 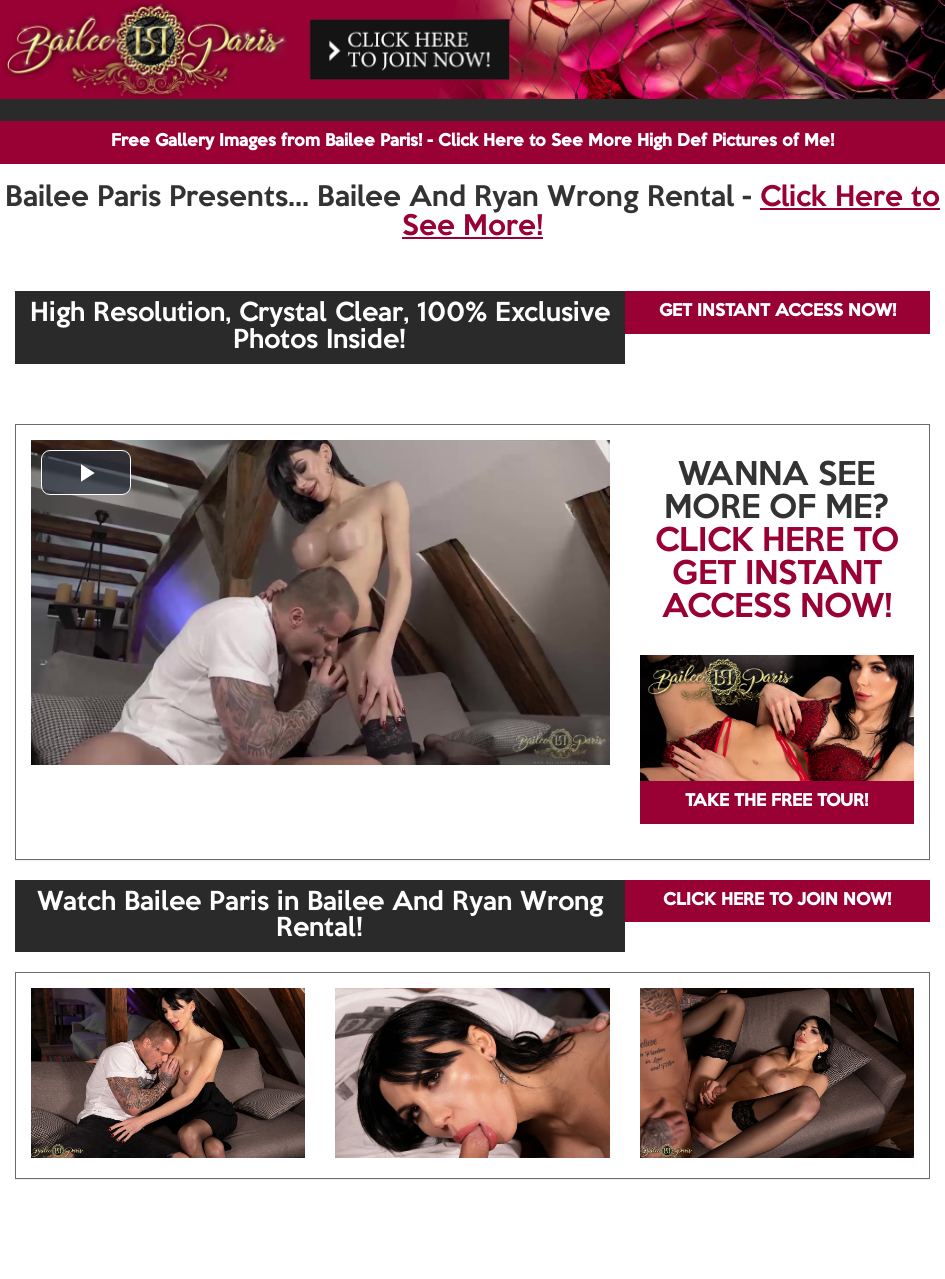 What do you see at coordinates (472, 141) in the screenshot?
I see `Free Gallery Images from Bailee Paris! - Click Here to See More High Def Pictures of Me!` at bounding box center [472, 141].